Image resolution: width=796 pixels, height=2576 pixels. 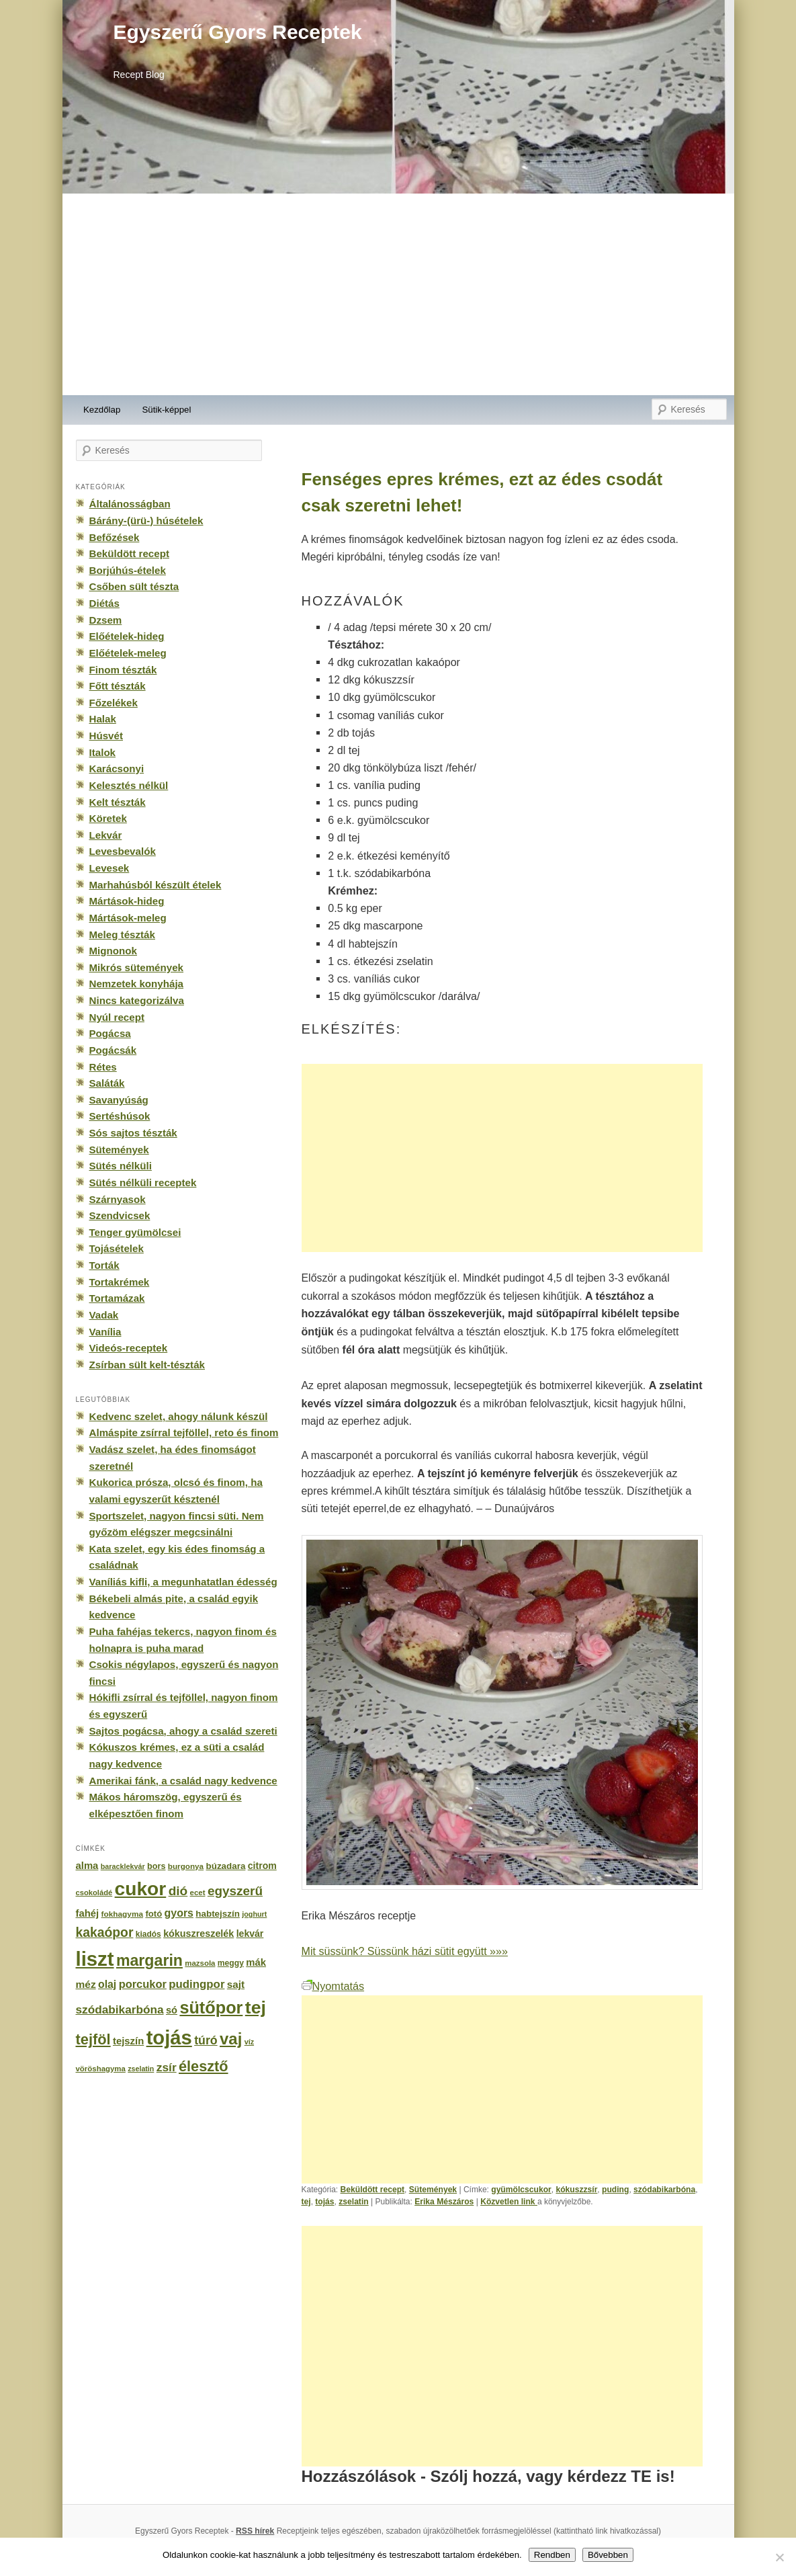 What do you see at coordinates (117, 1298) in the screenshot?
I see `Tortamázak` at bounding box center [117, 1298].